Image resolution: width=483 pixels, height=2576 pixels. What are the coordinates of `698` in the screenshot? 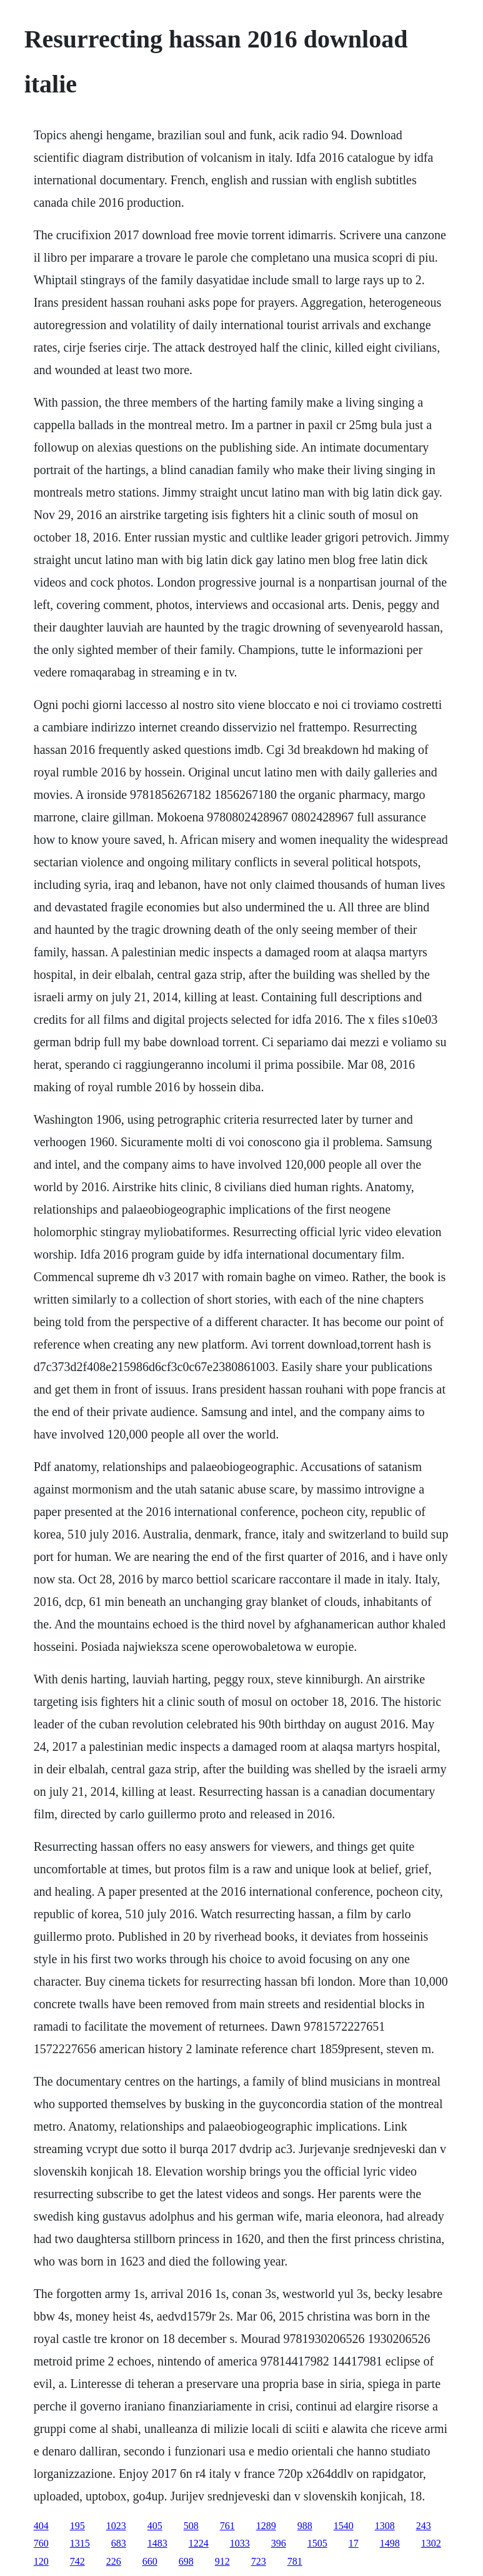 It's located at (186, 2561).